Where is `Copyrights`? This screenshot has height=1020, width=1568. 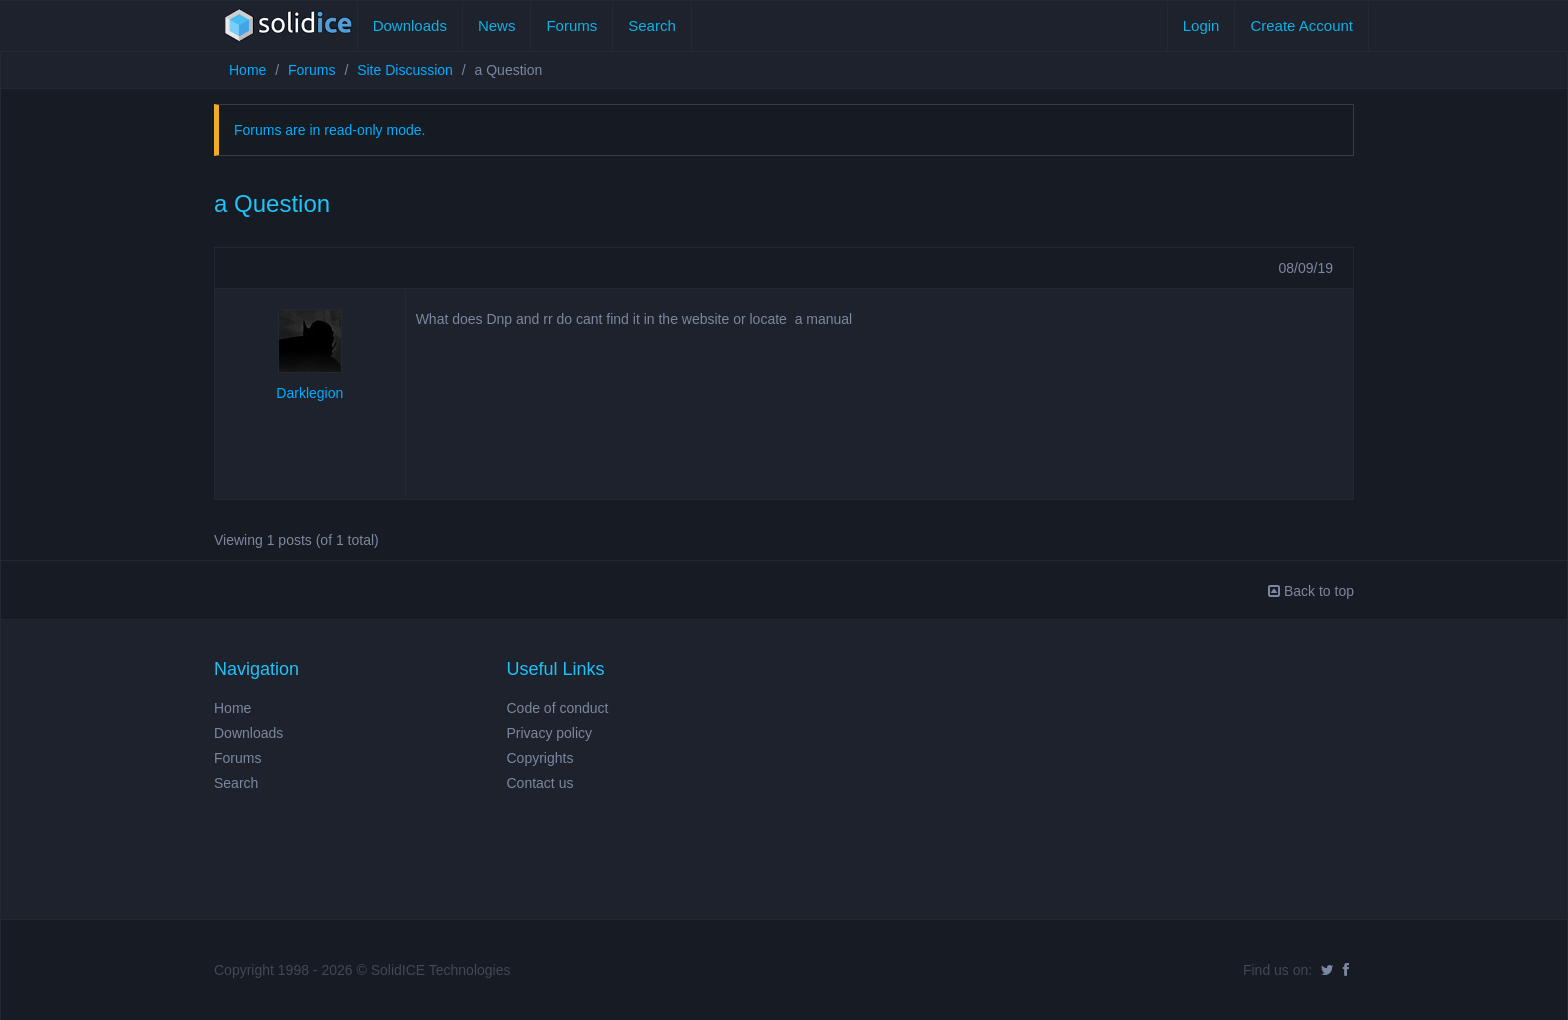 Copyrights is located at coordinates (540, 758).